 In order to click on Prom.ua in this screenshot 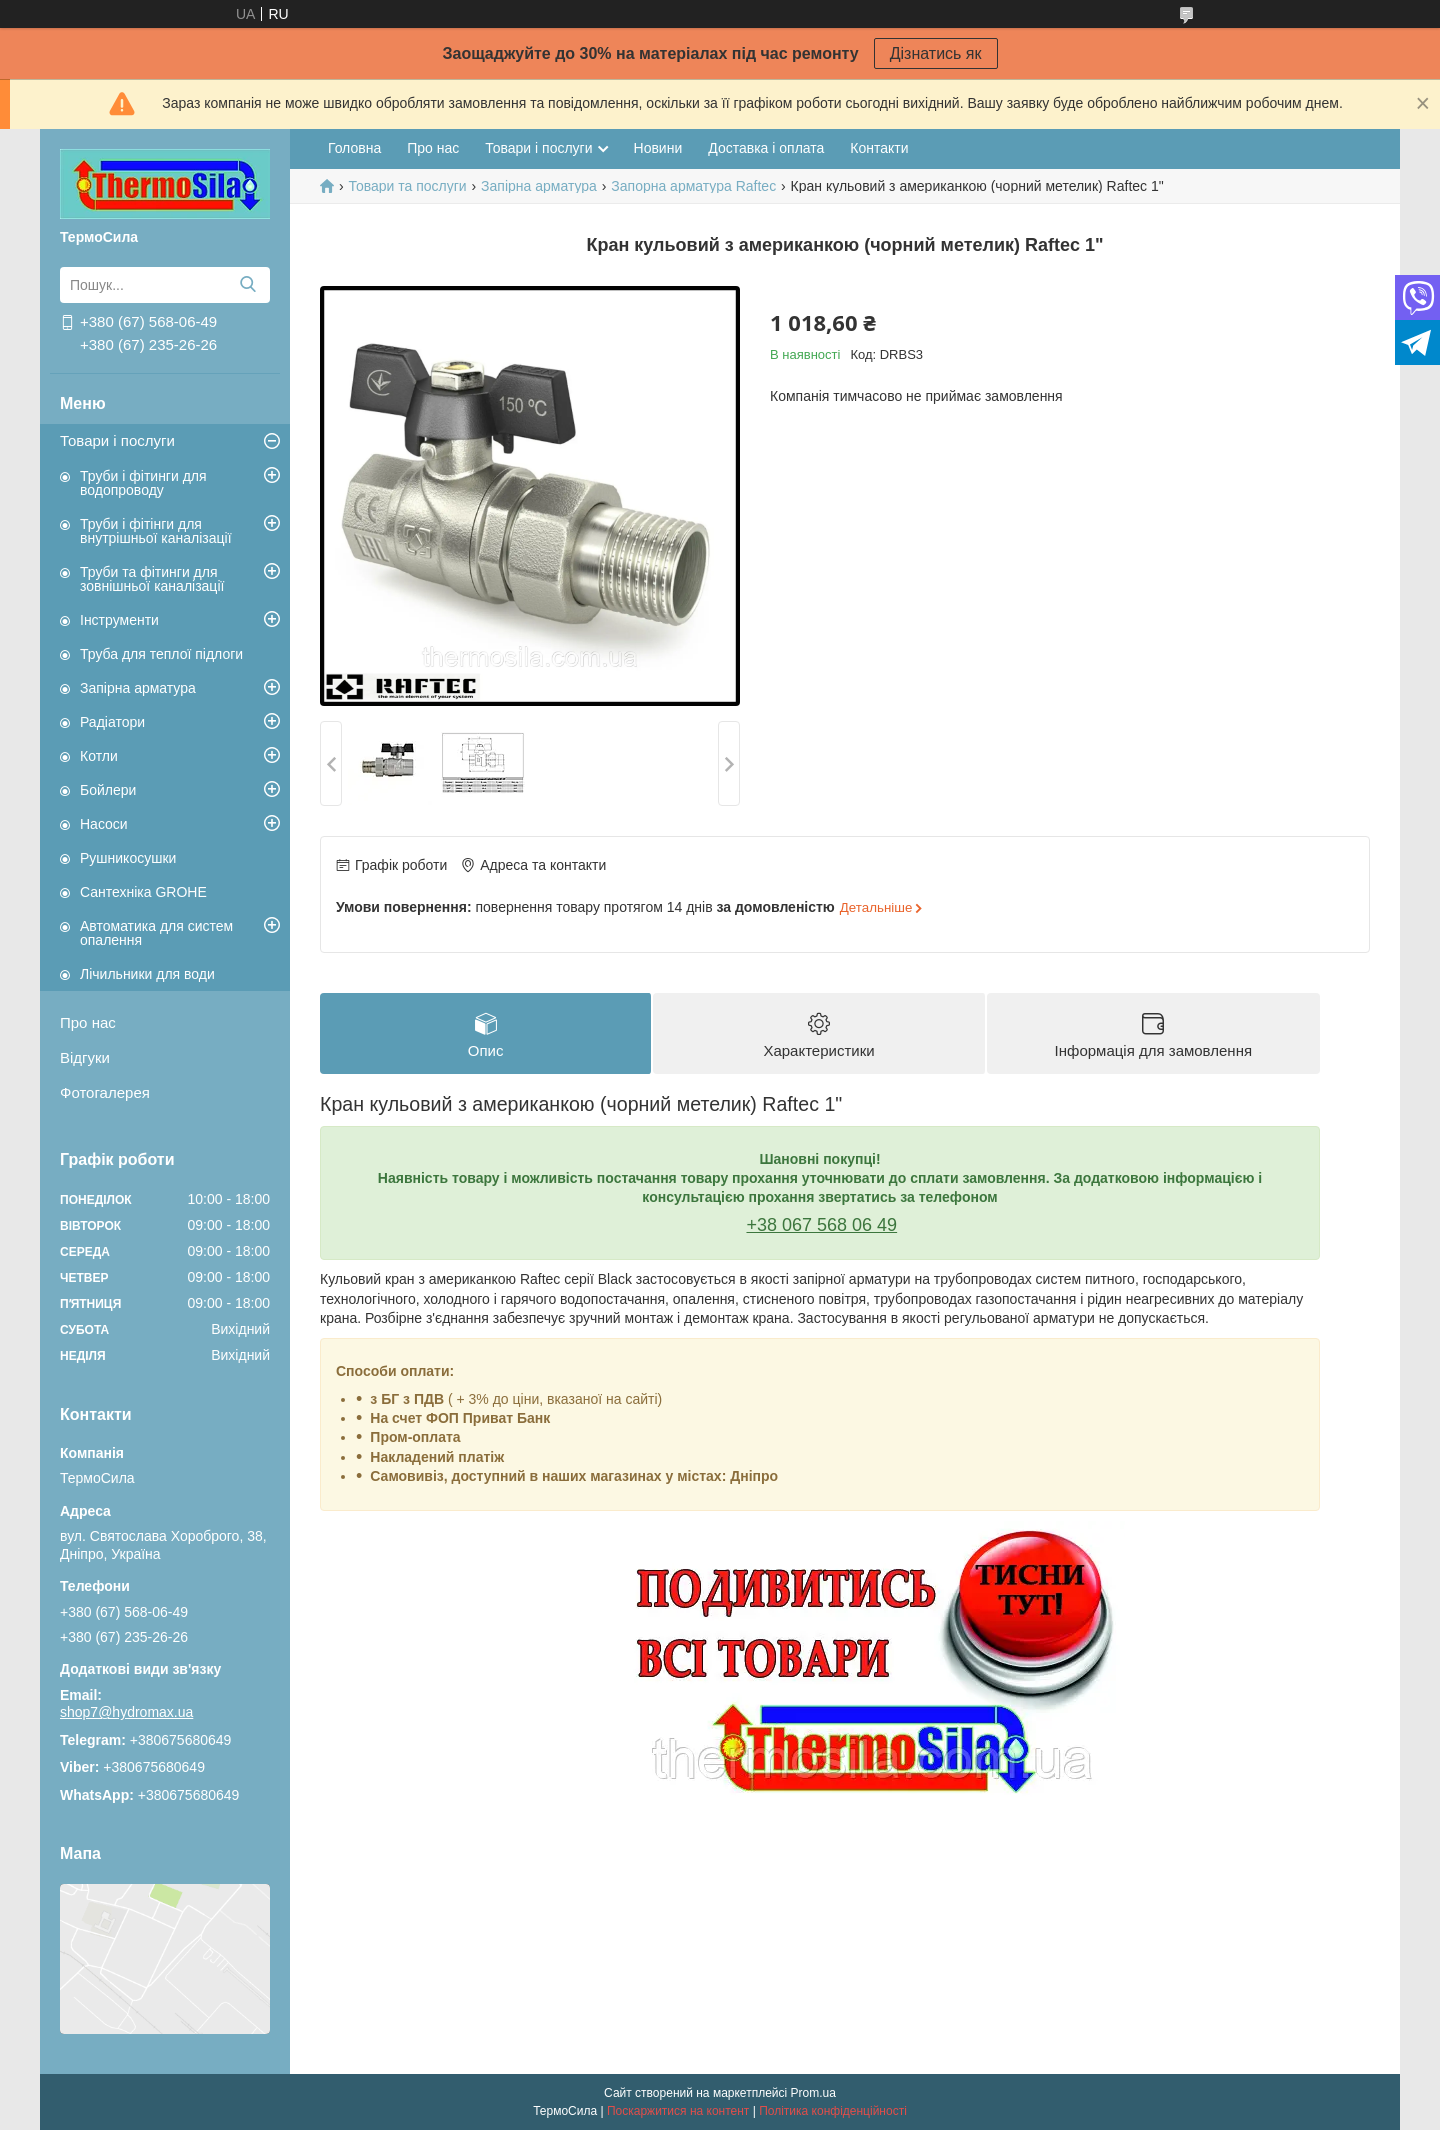, I will do `click(813, 2093)`.